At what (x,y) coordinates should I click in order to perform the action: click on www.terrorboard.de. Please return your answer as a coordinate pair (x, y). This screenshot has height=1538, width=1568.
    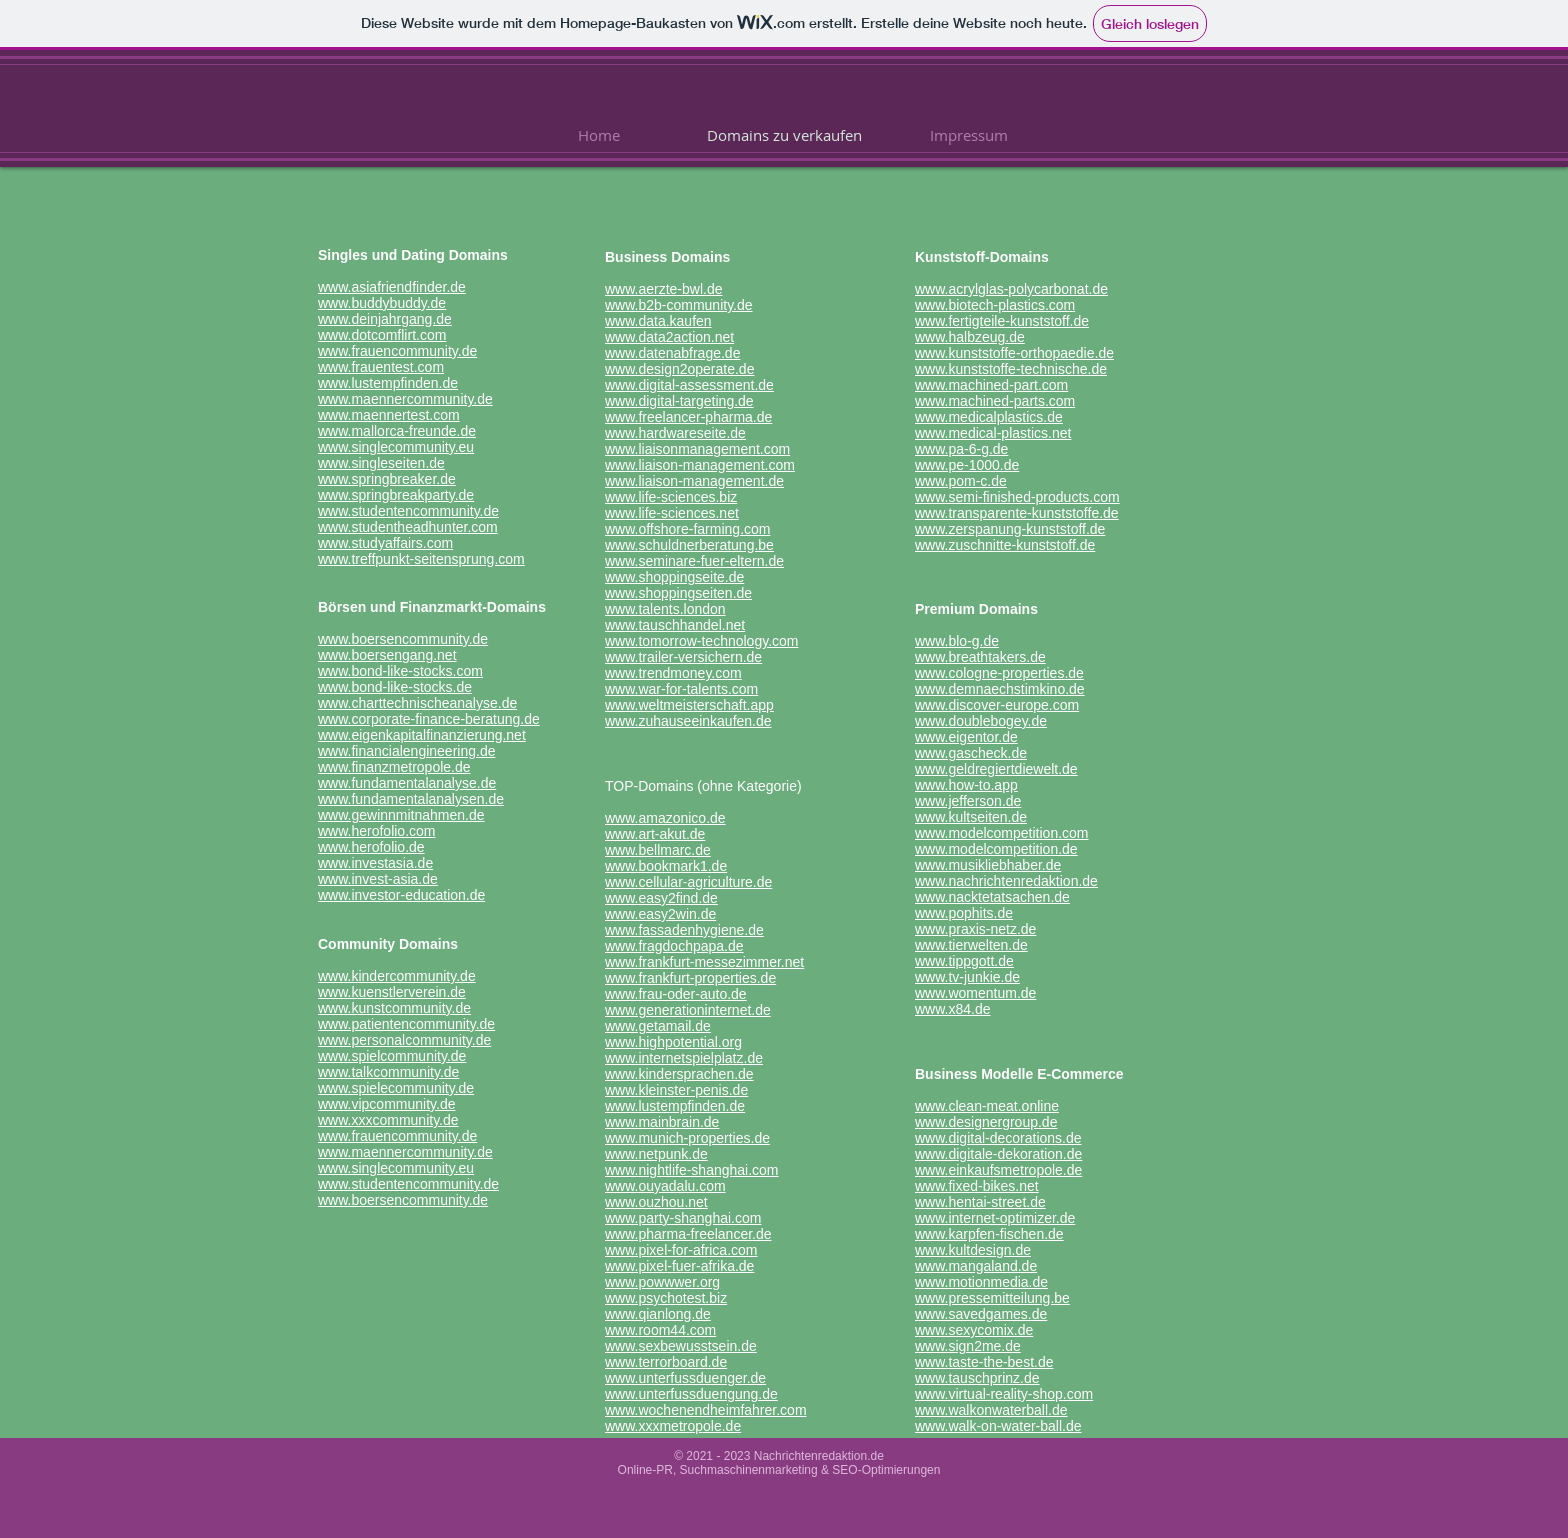
    Looking at the image, I should click on (666, 1362).